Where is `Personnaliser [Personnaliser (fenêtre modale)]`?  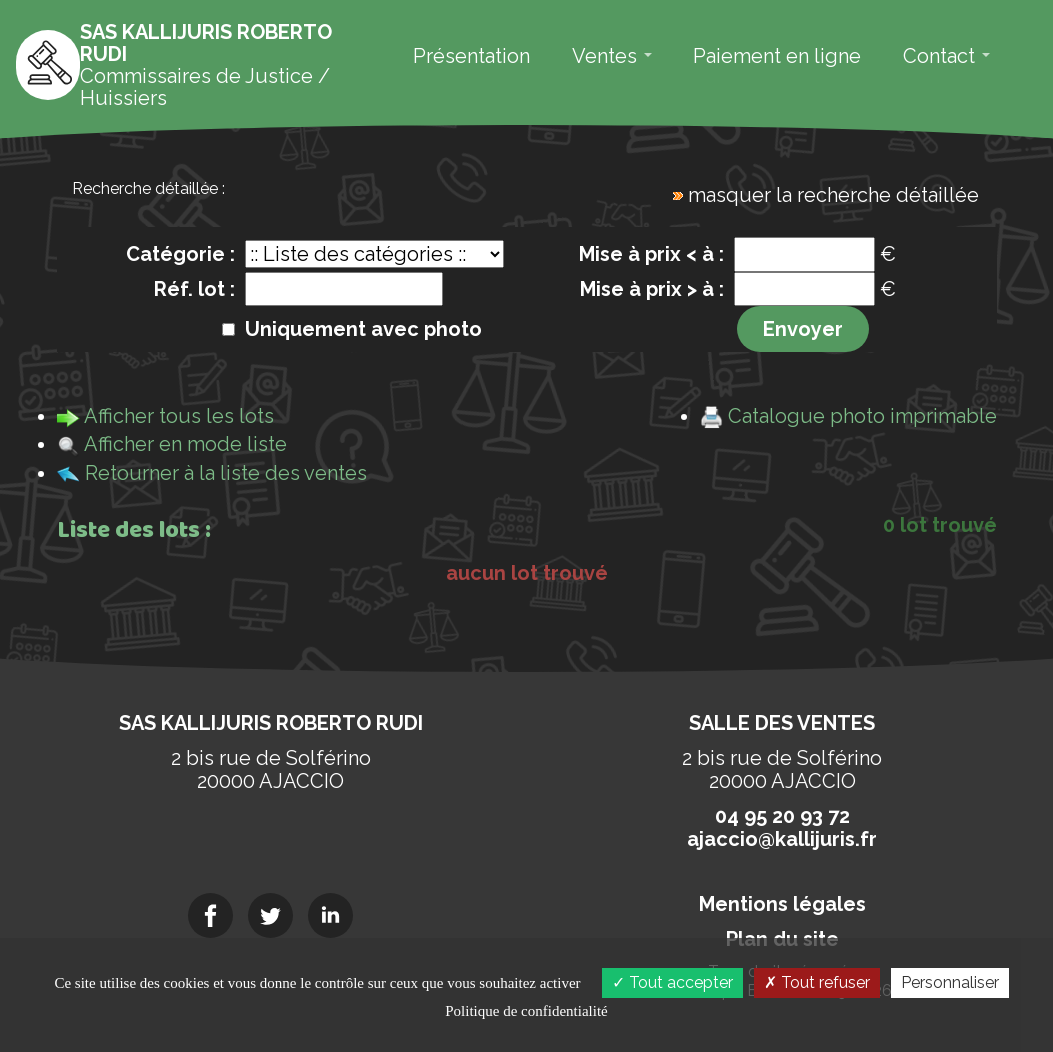 Personnaliser [Personnaliser (fenêtre modale)] is located at coordinates (950, 982).